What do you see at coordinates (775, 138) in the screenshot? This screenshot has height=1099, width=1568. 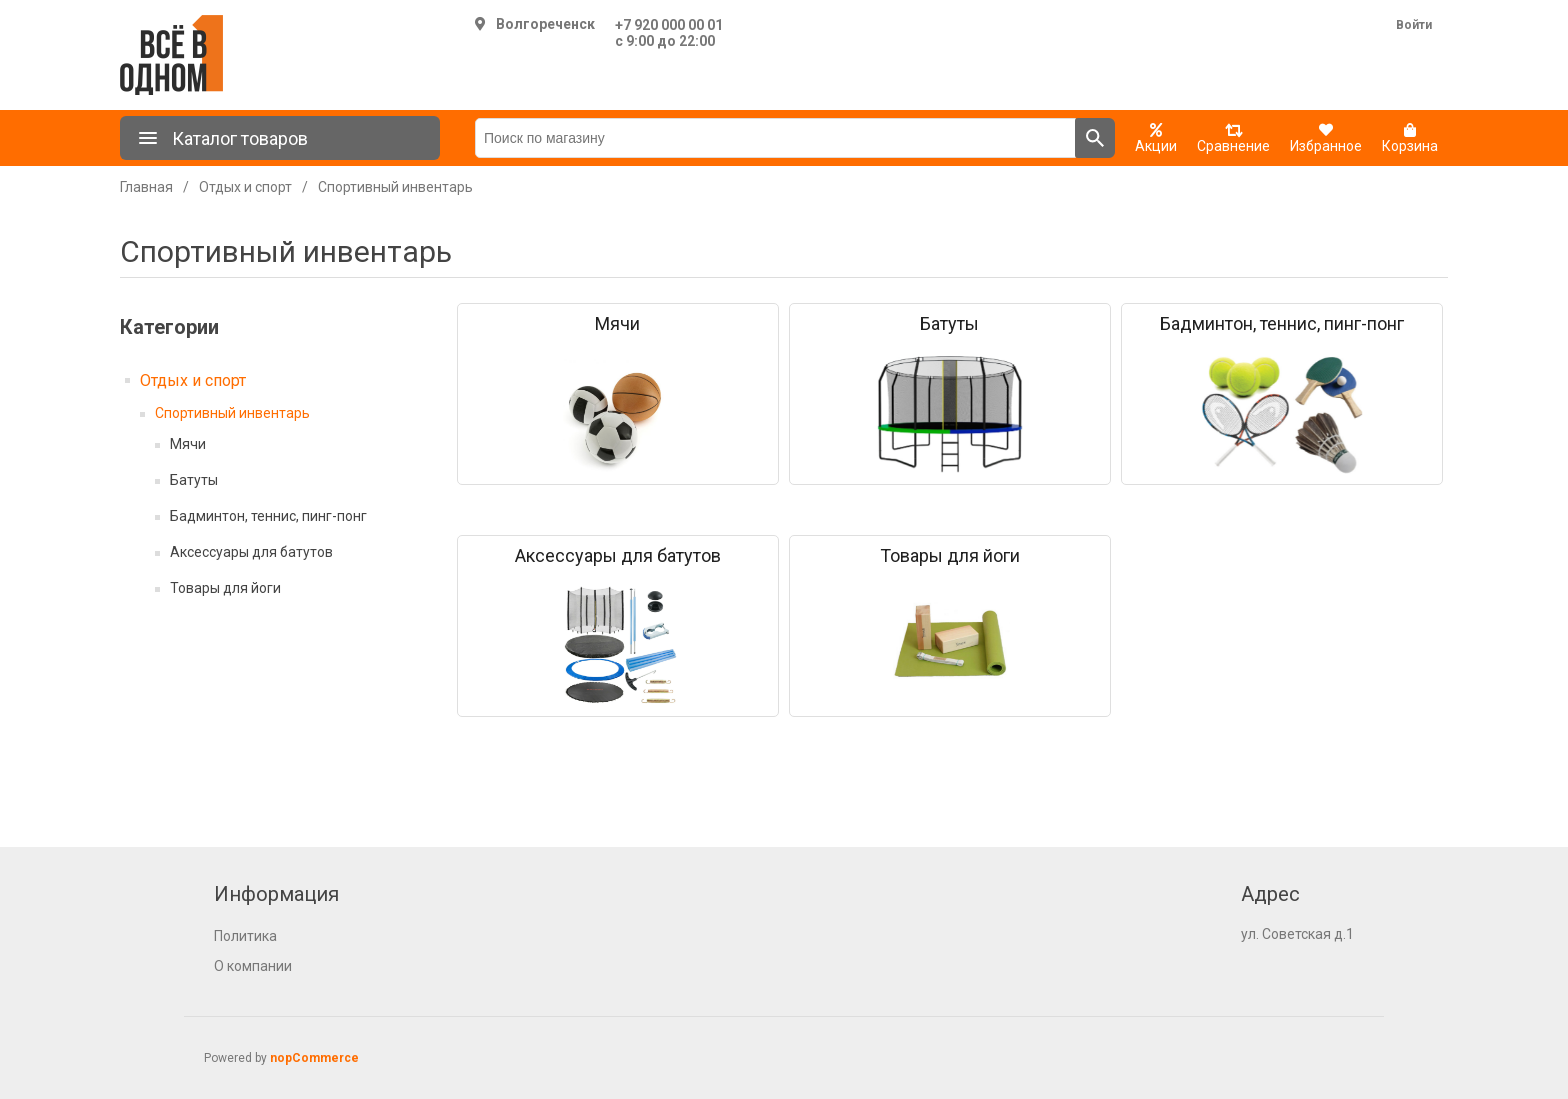 I see `[Поиск по магазину]` at bounding box center [775, 138].